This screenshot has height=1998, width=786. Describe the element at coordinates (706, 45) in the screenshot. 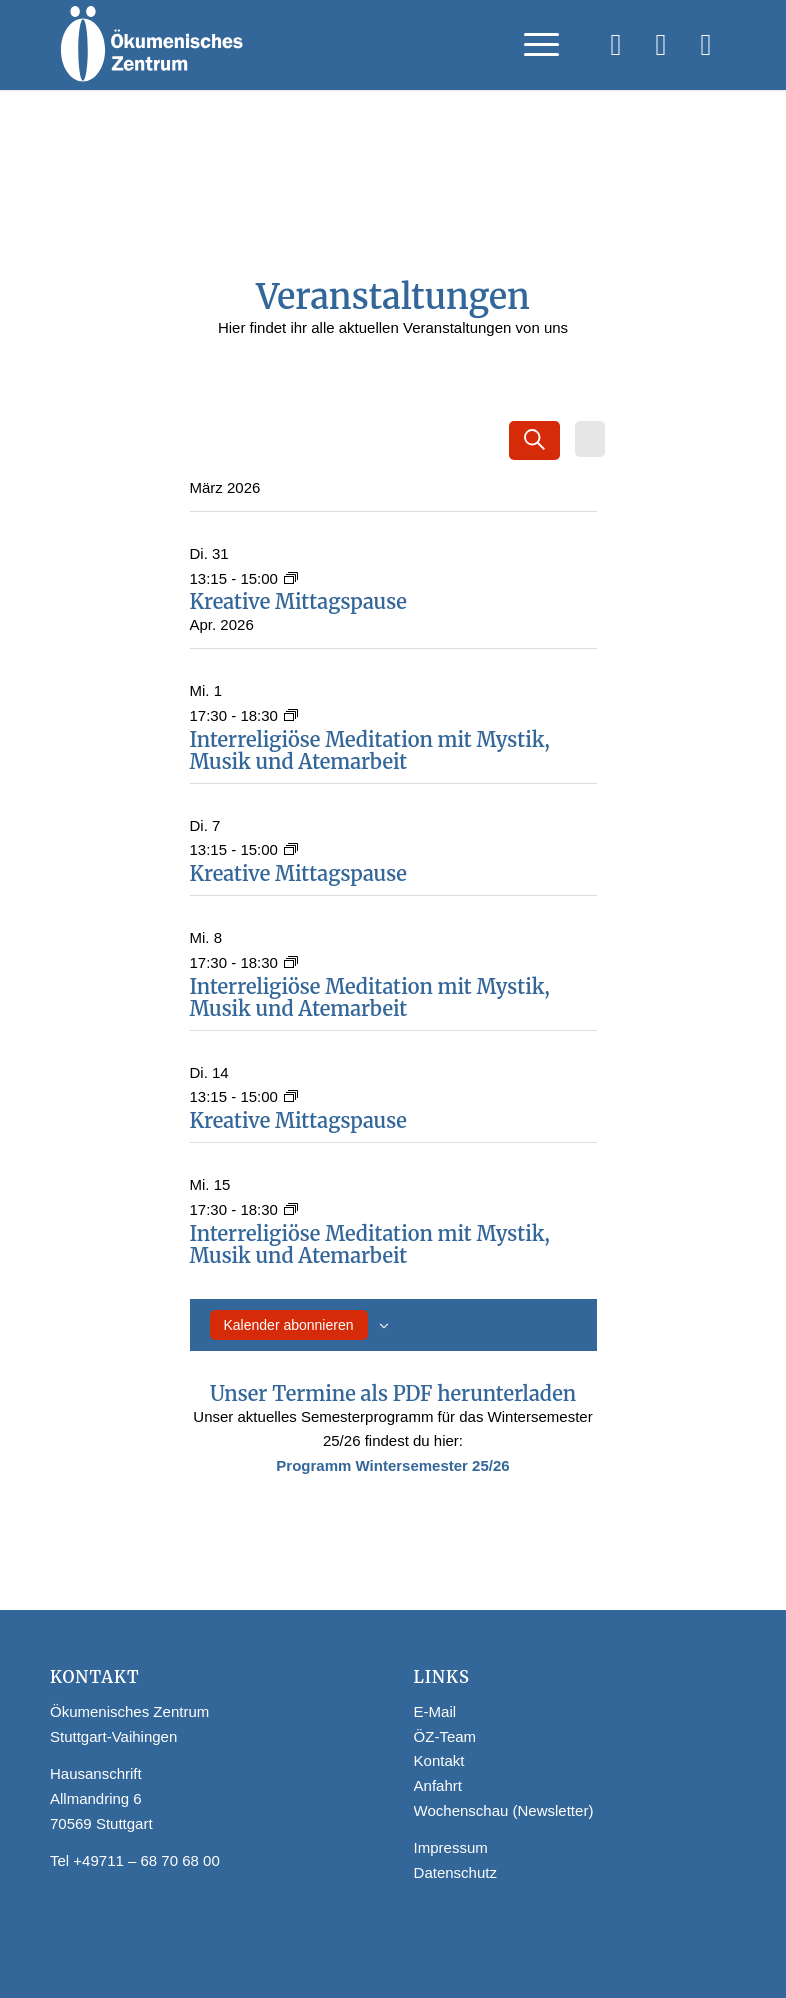

I see `[Link zu WhatsApp]` at that location.